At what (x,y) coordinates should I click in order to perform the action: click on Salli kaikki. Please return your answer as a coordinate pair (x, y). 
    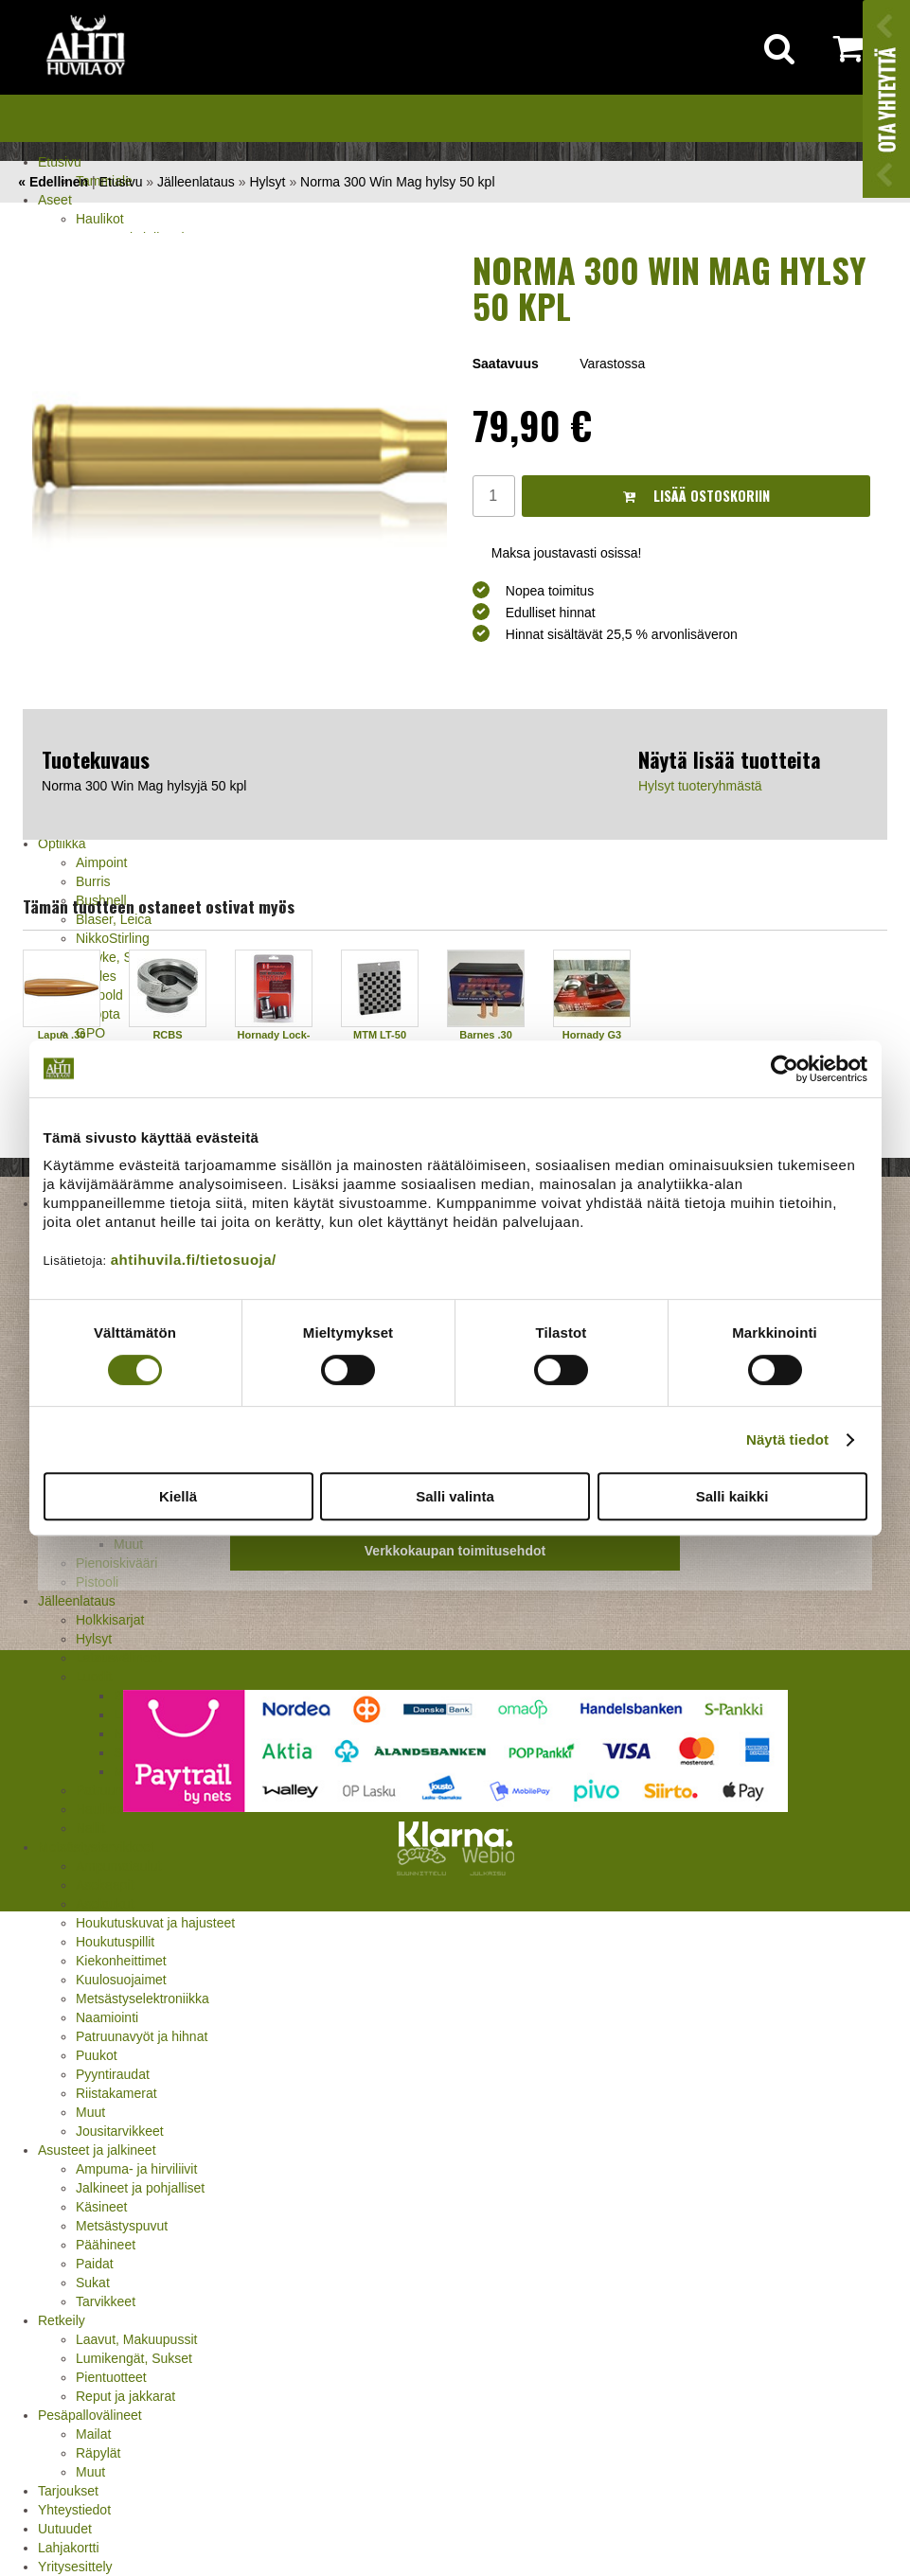
    Looking at the image, I should click on (732, 1496).